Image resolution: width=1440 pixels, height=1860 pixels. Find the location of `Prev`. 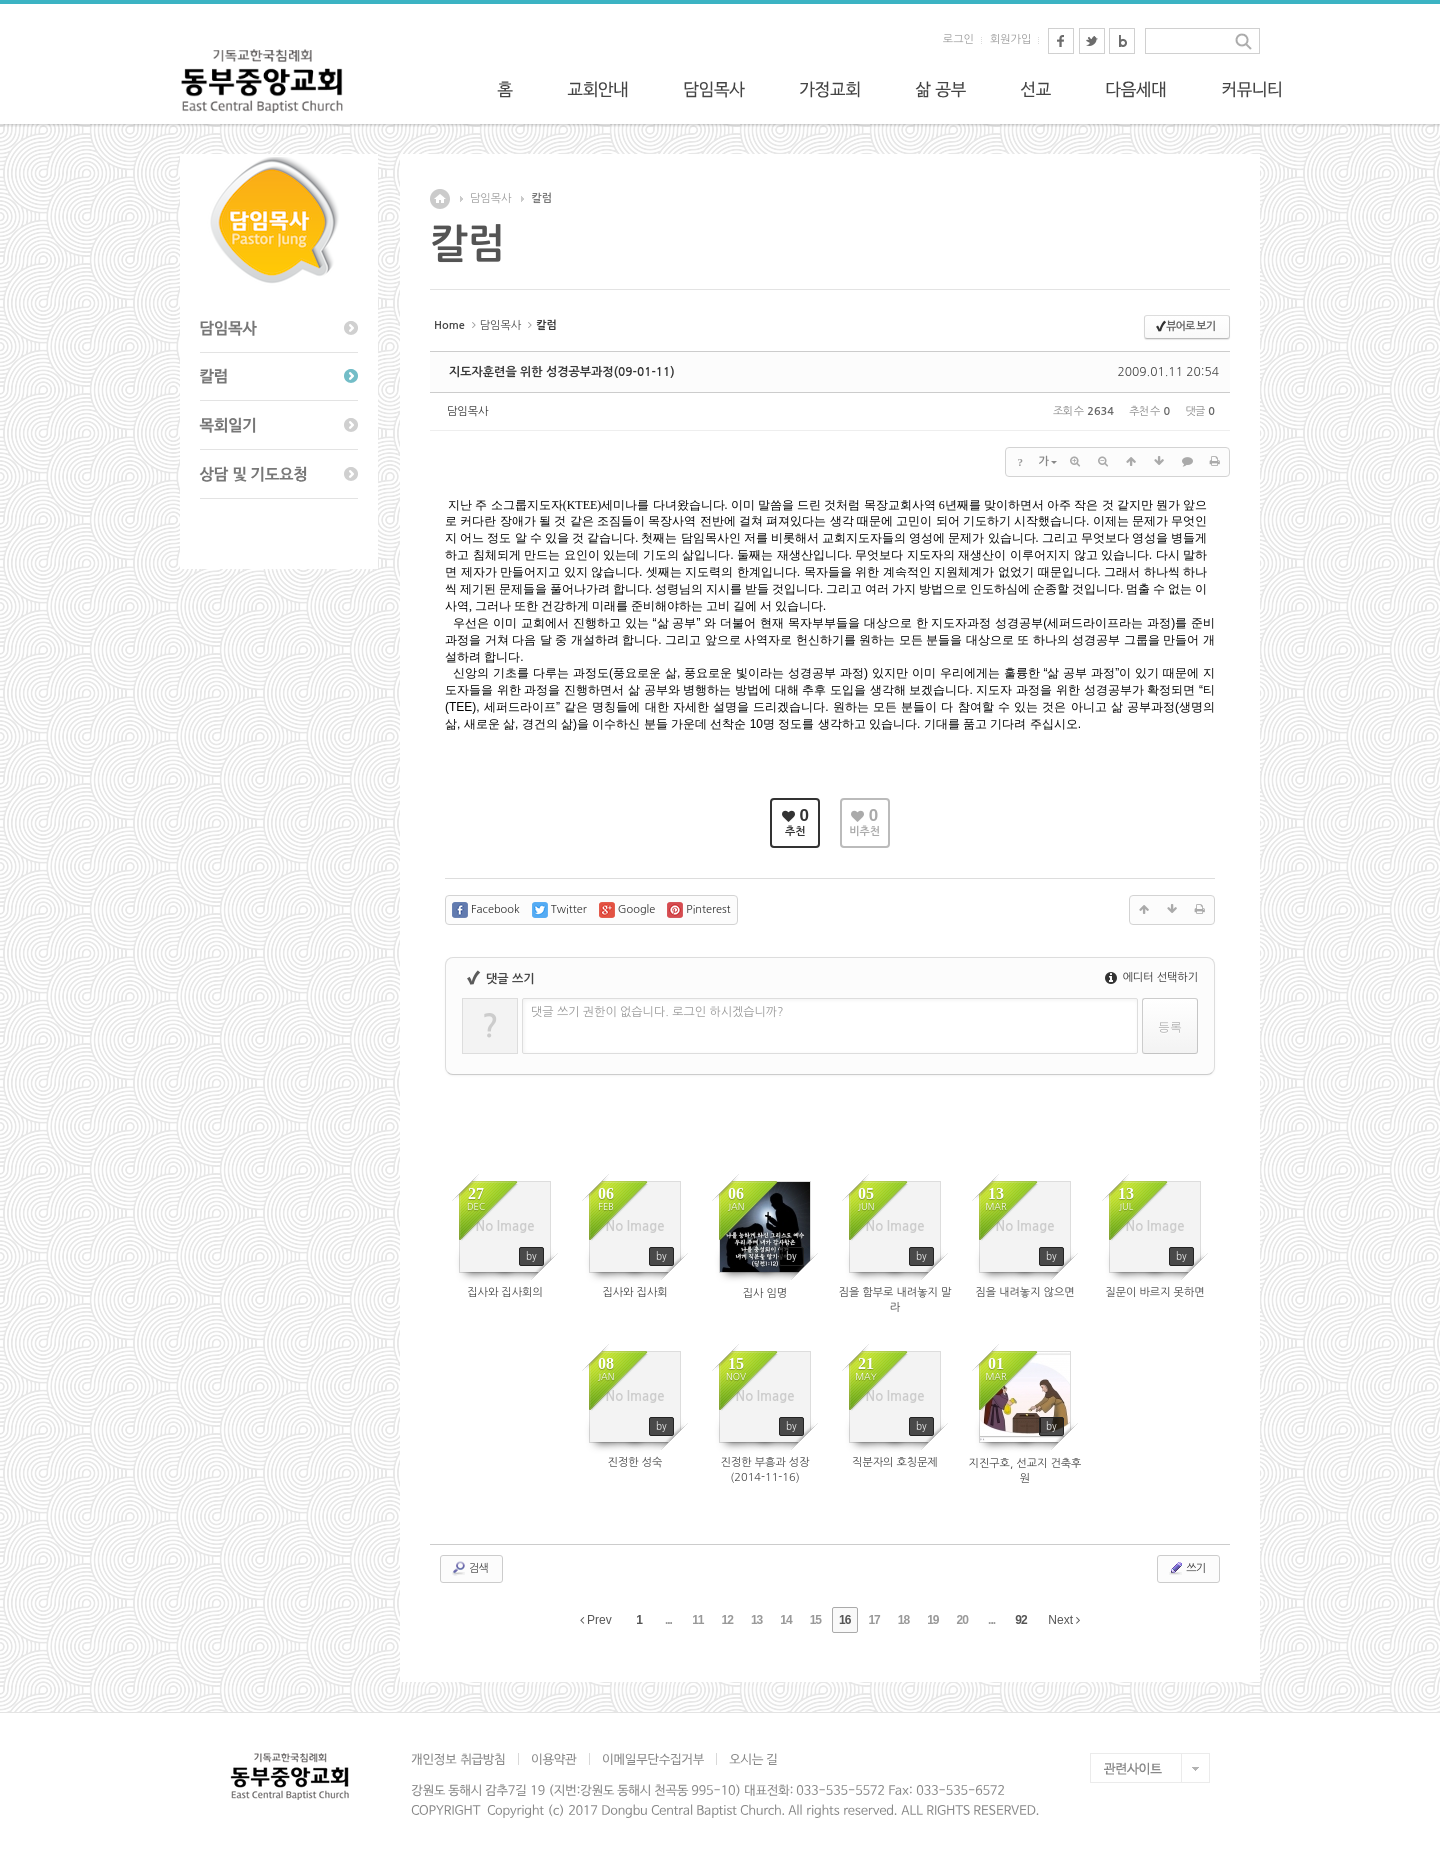

Prev is located at coordinates (596, 1620).